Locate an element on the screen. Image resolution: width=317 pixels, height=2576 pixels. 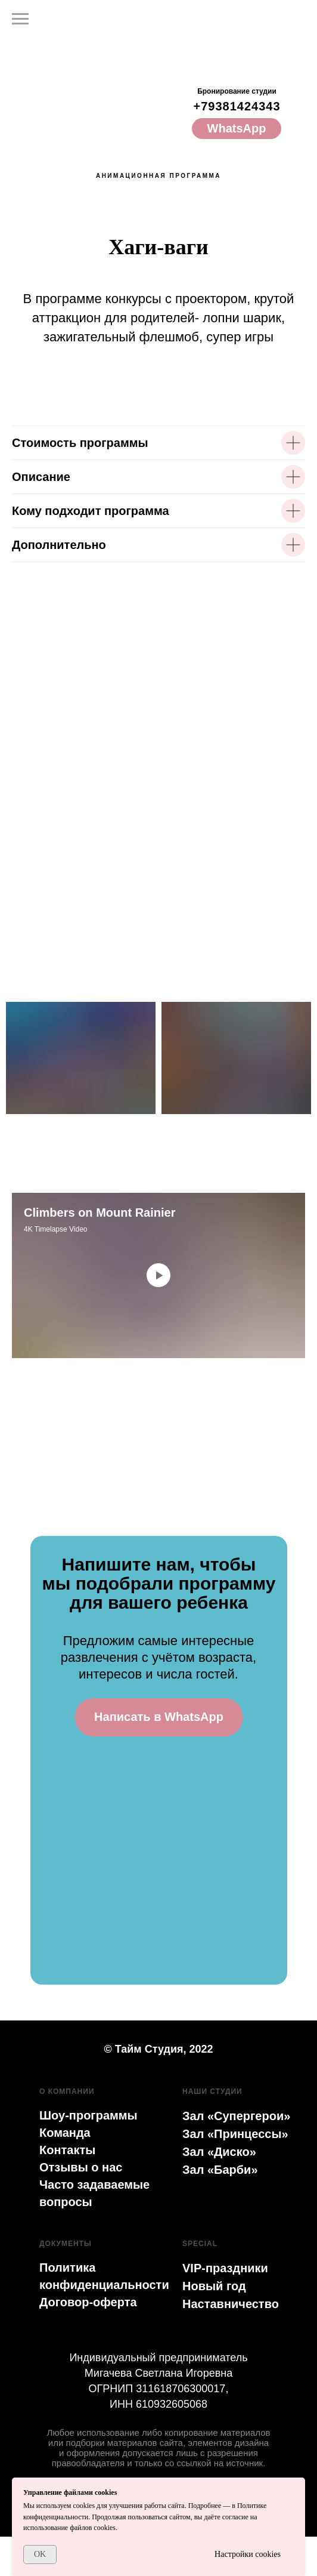
VIP-праздники is located at coordinates (225, 2268).